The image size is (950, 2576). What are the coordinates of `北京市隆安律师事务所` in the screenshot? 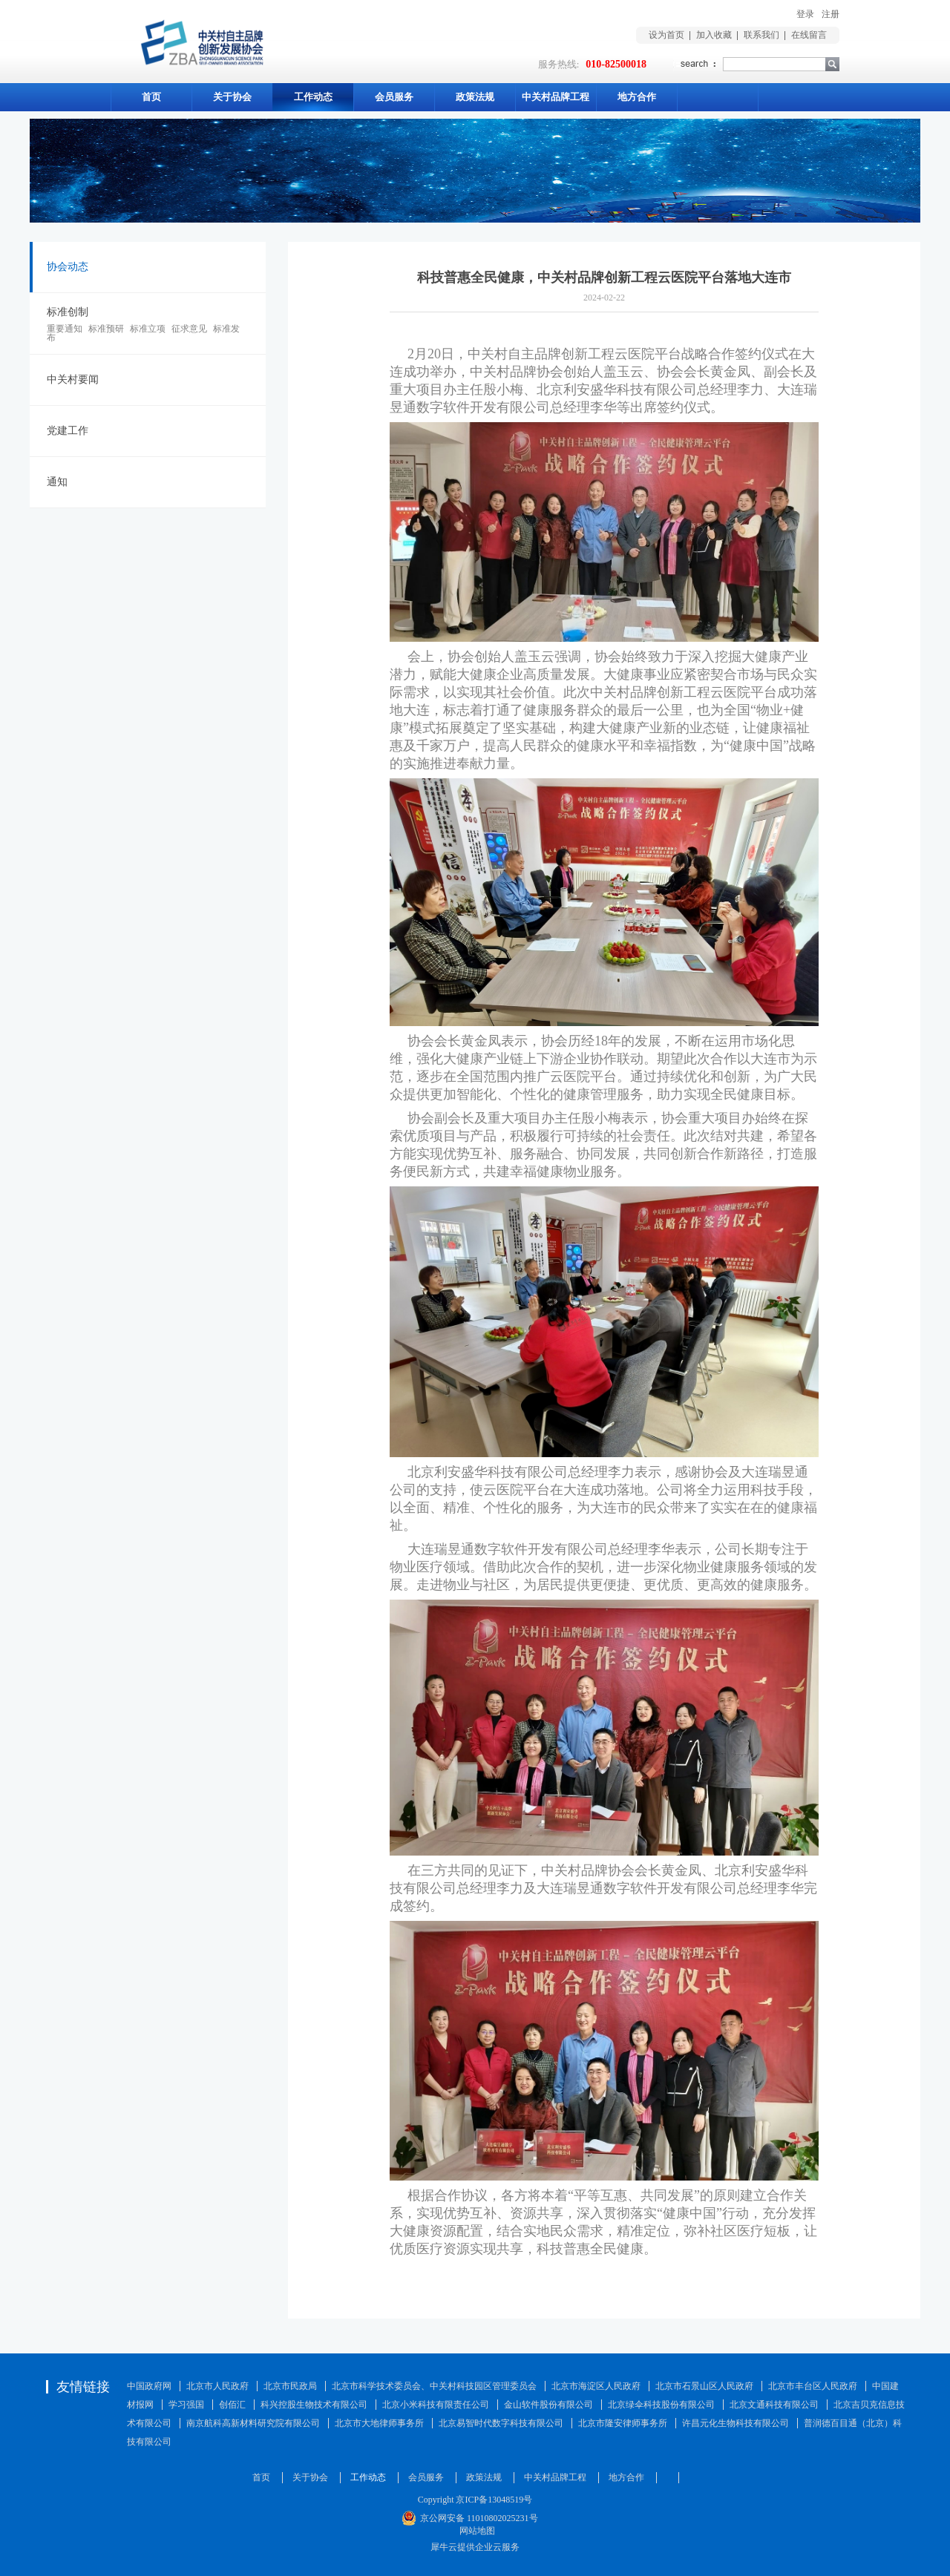 It's located at (622, 2423).